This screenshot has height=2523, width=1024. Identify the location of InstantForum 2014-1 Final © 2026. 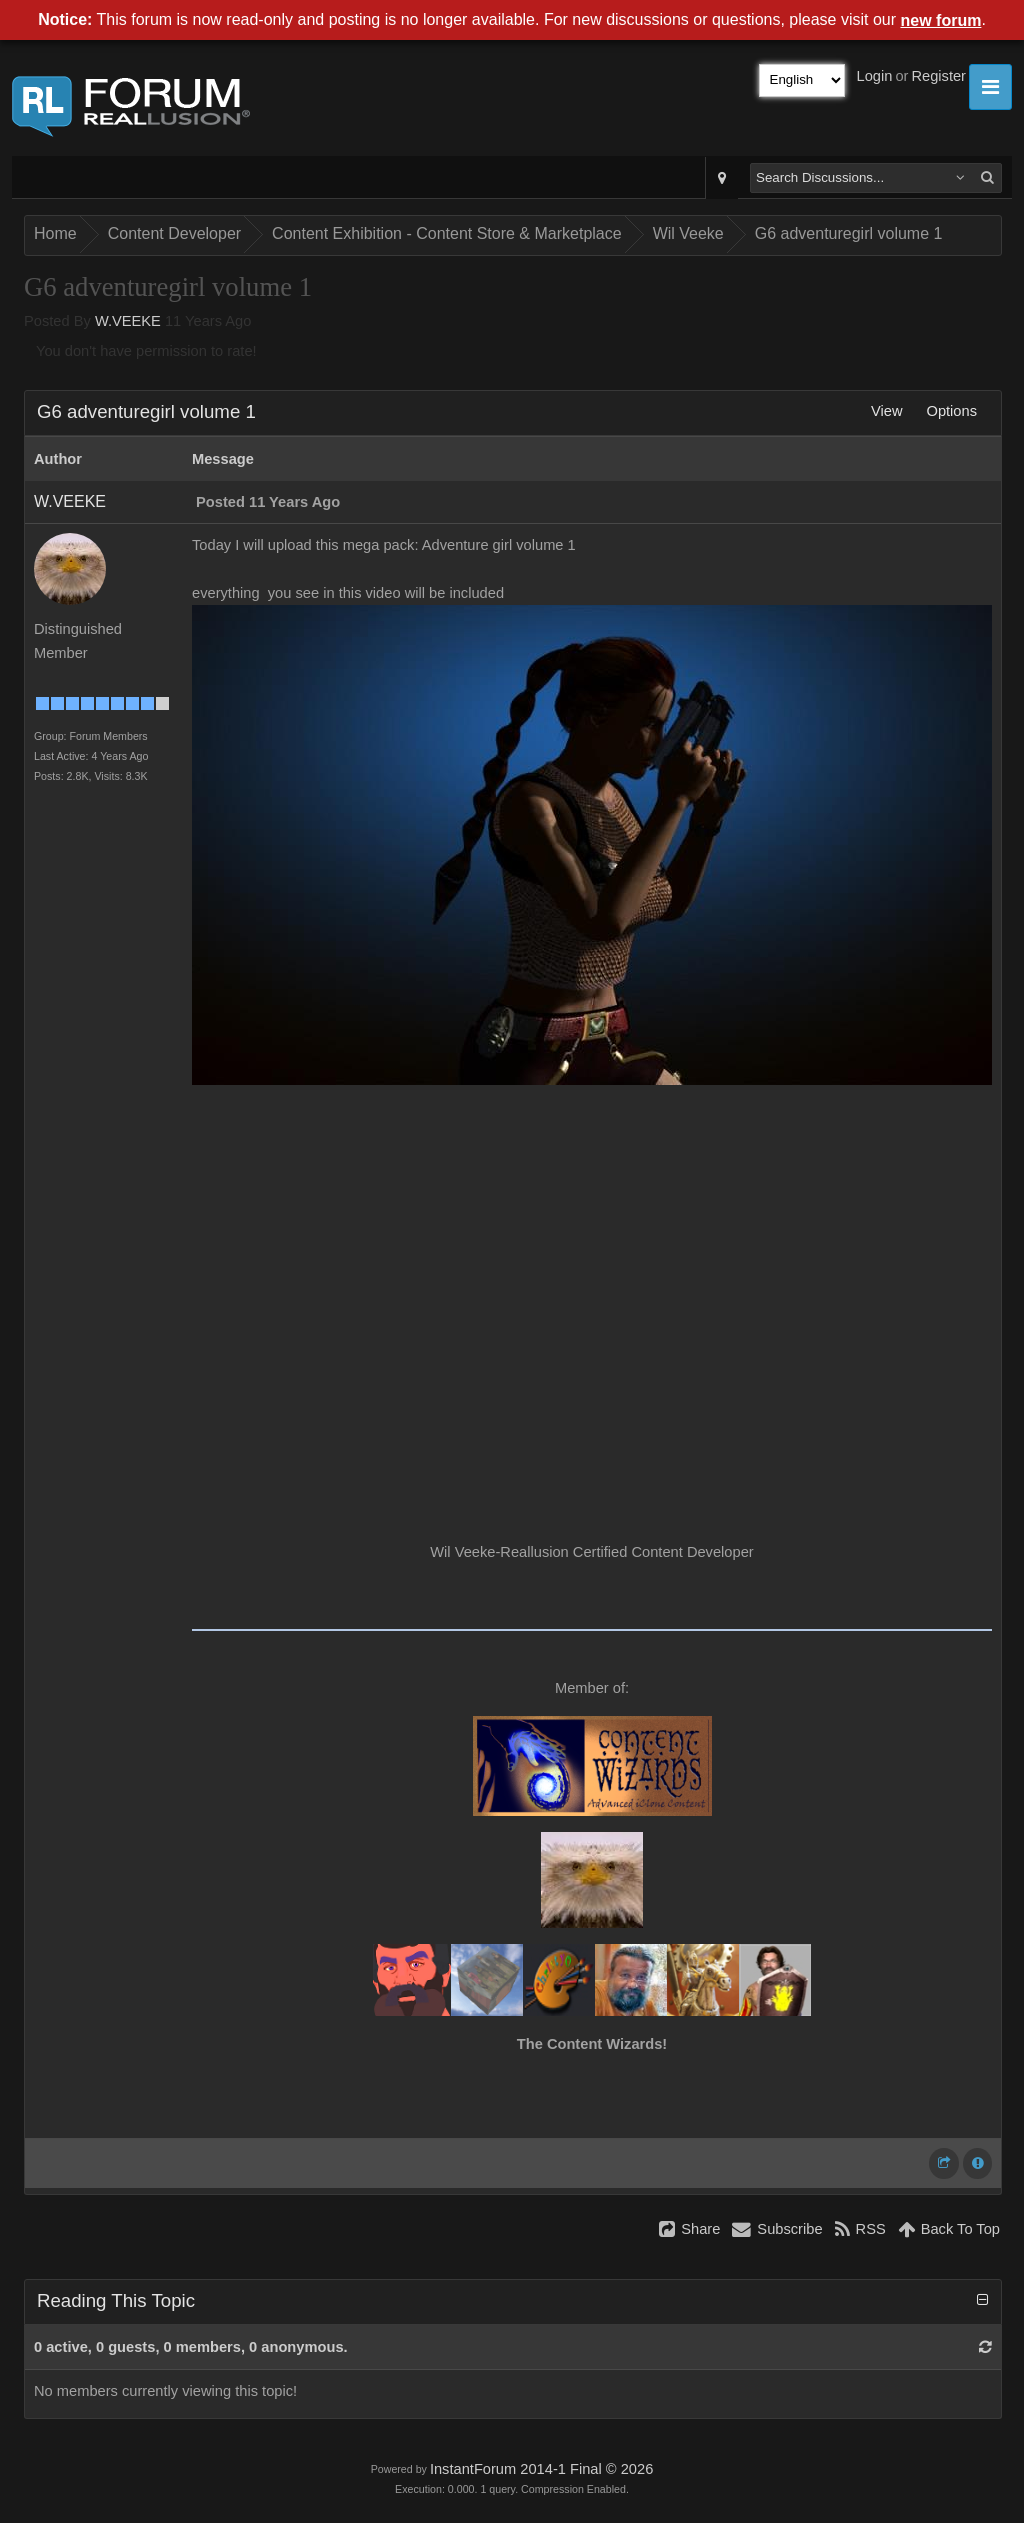
(541, 2469).